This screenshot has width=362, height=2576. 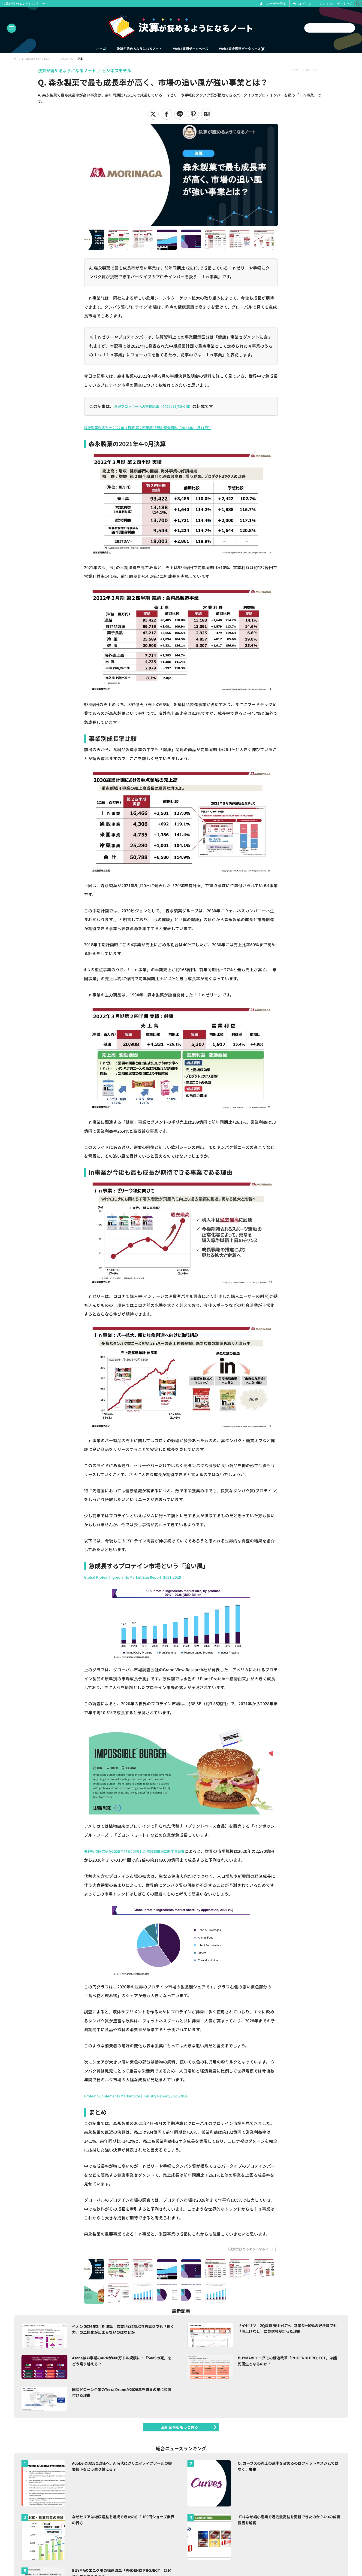 What do you see at coordinates (139, 1578) in the screenshot?
I see `Global Protein Ingredients Market Size Report, 2021-2028` at bounding box center [139, 1578].